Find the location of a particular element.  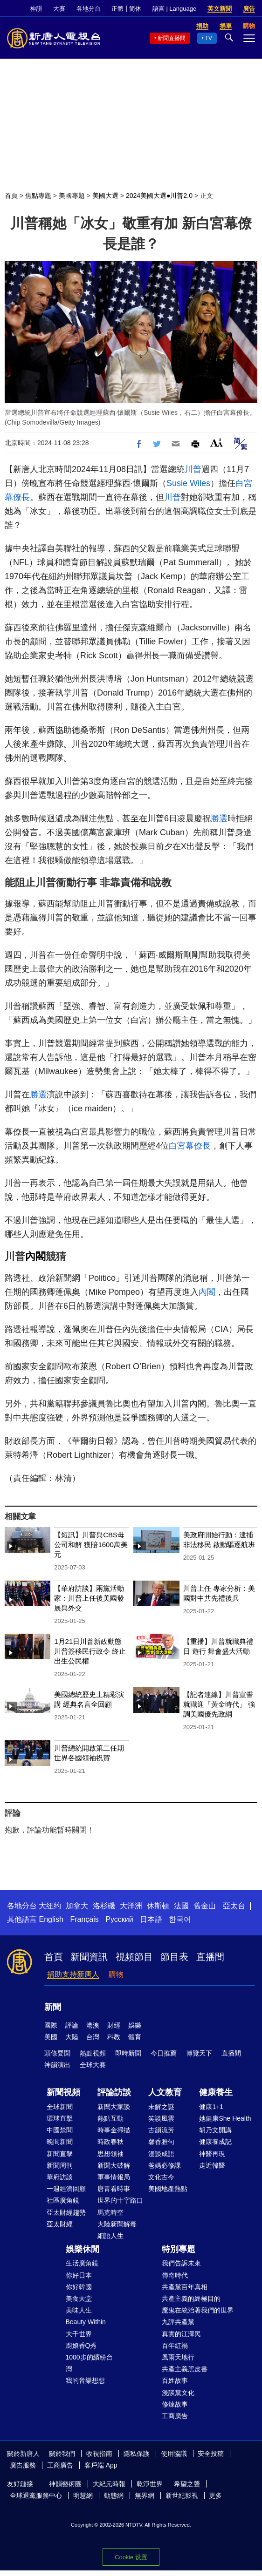

語言 | Language is located at coordinates (174, 8).